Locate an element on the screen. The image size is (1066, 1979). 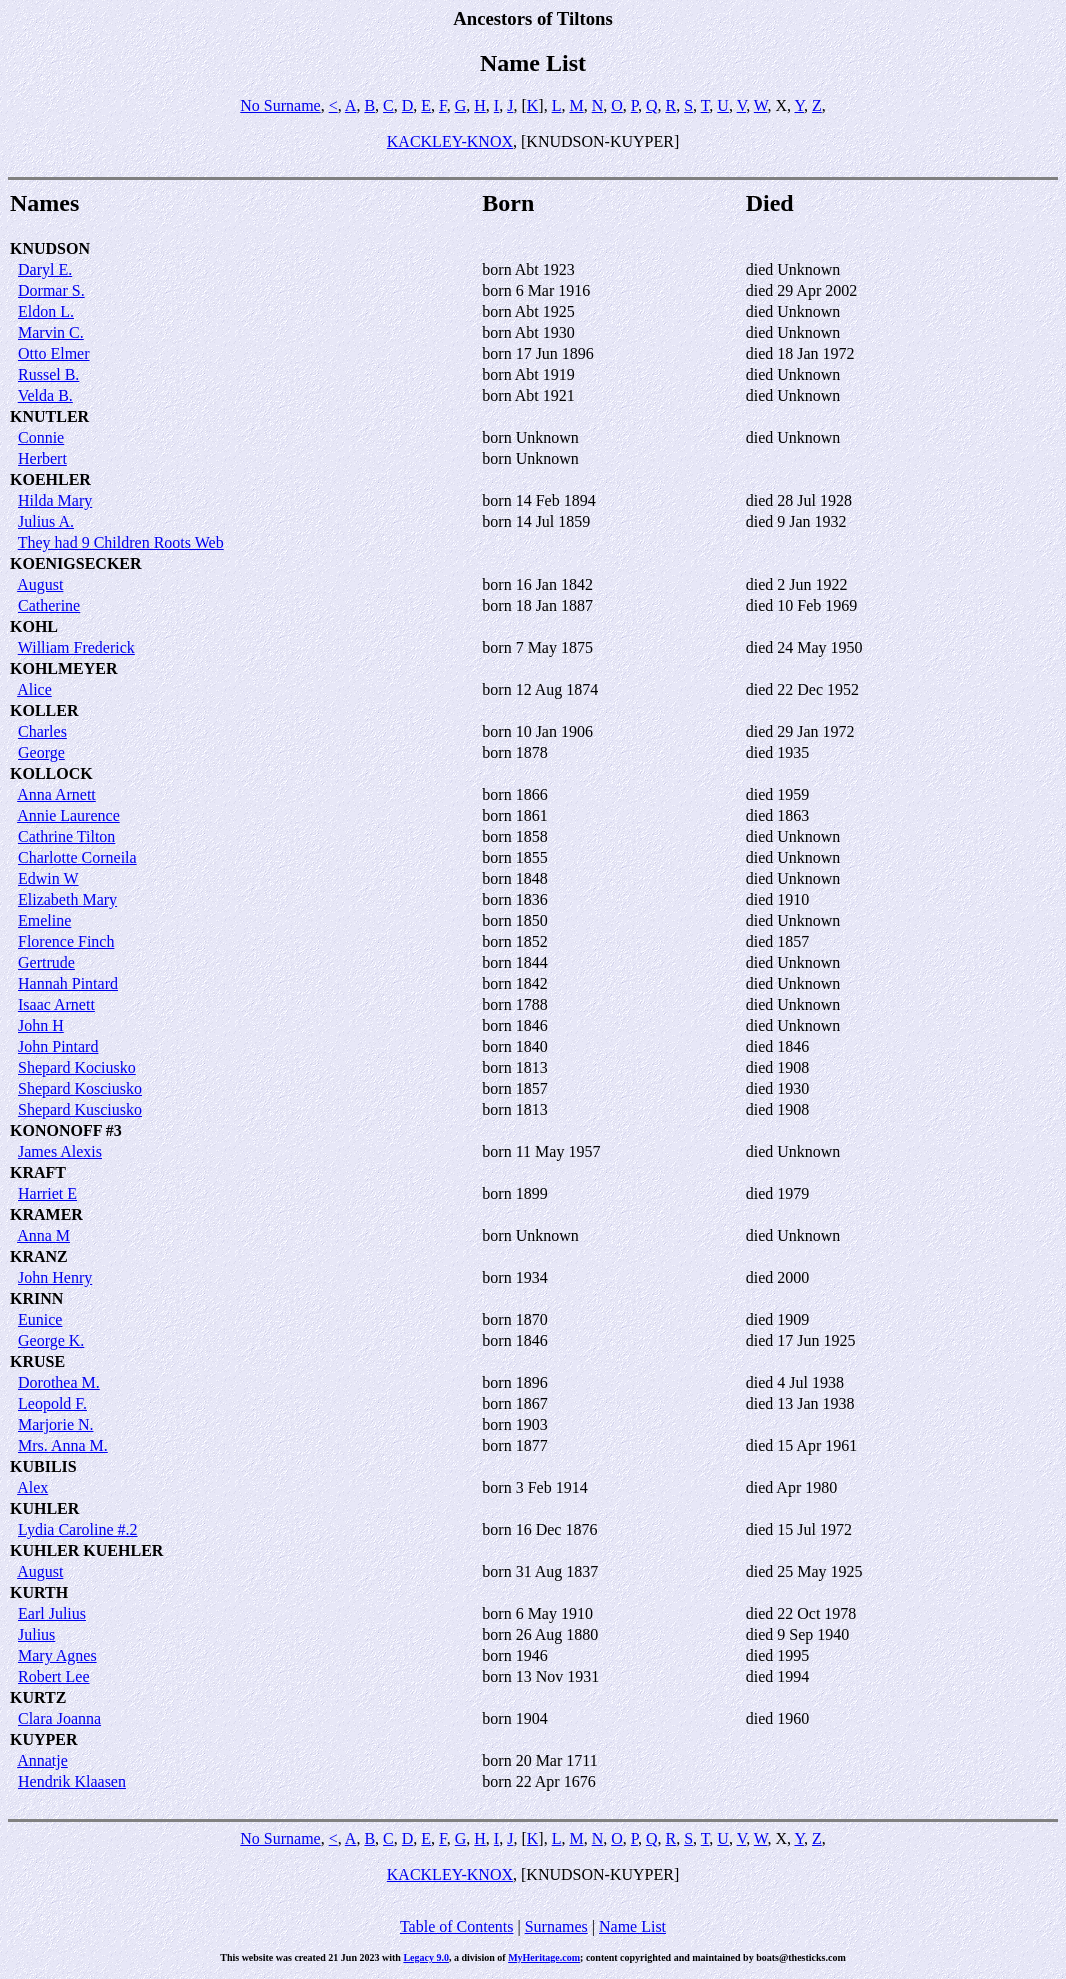
KRANZ is located at coordinates (39, 1256).